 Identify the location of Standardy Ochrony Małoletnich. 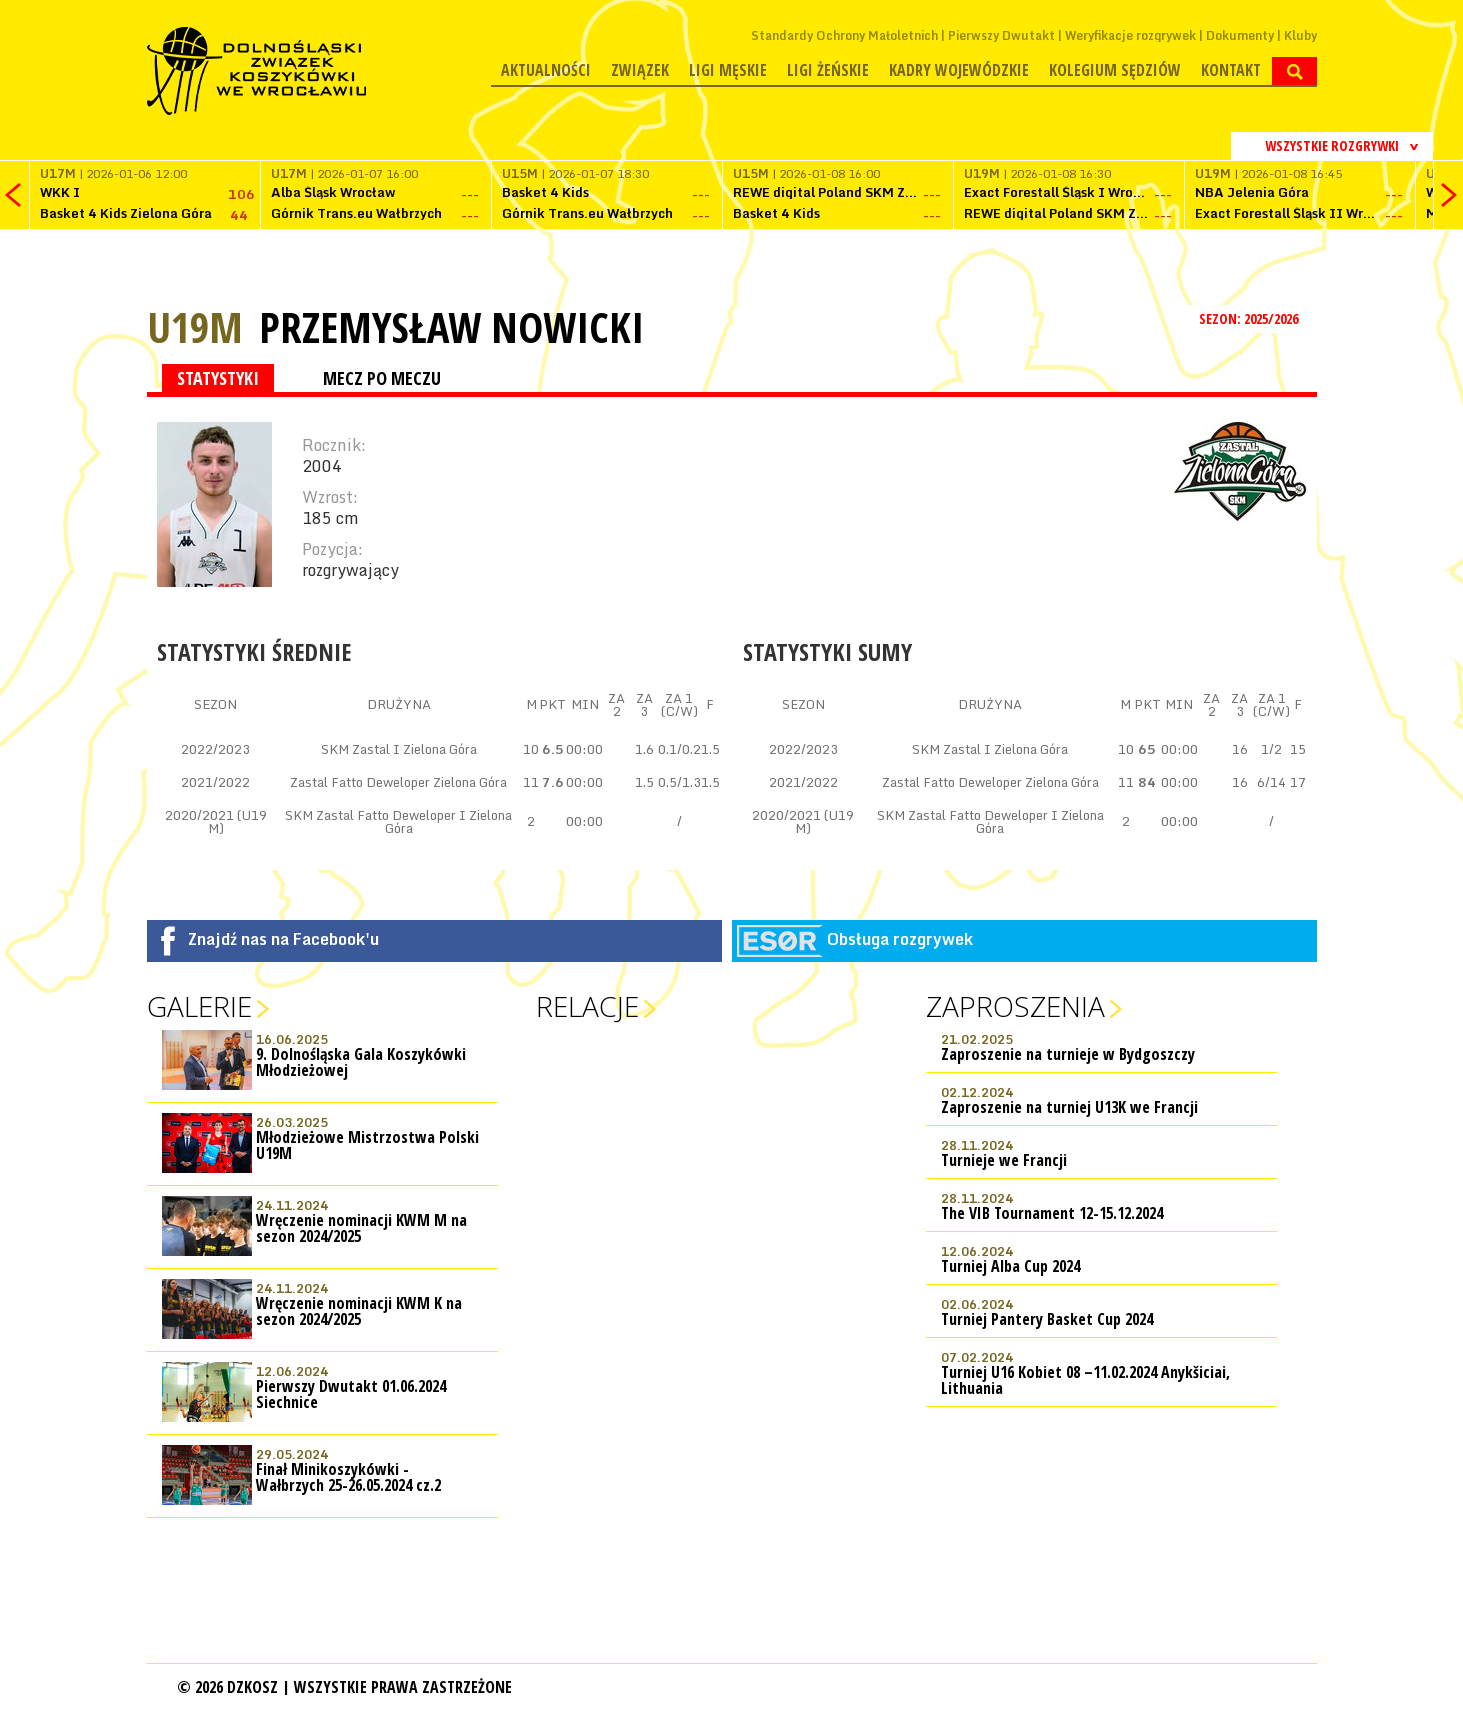
(844, 35).